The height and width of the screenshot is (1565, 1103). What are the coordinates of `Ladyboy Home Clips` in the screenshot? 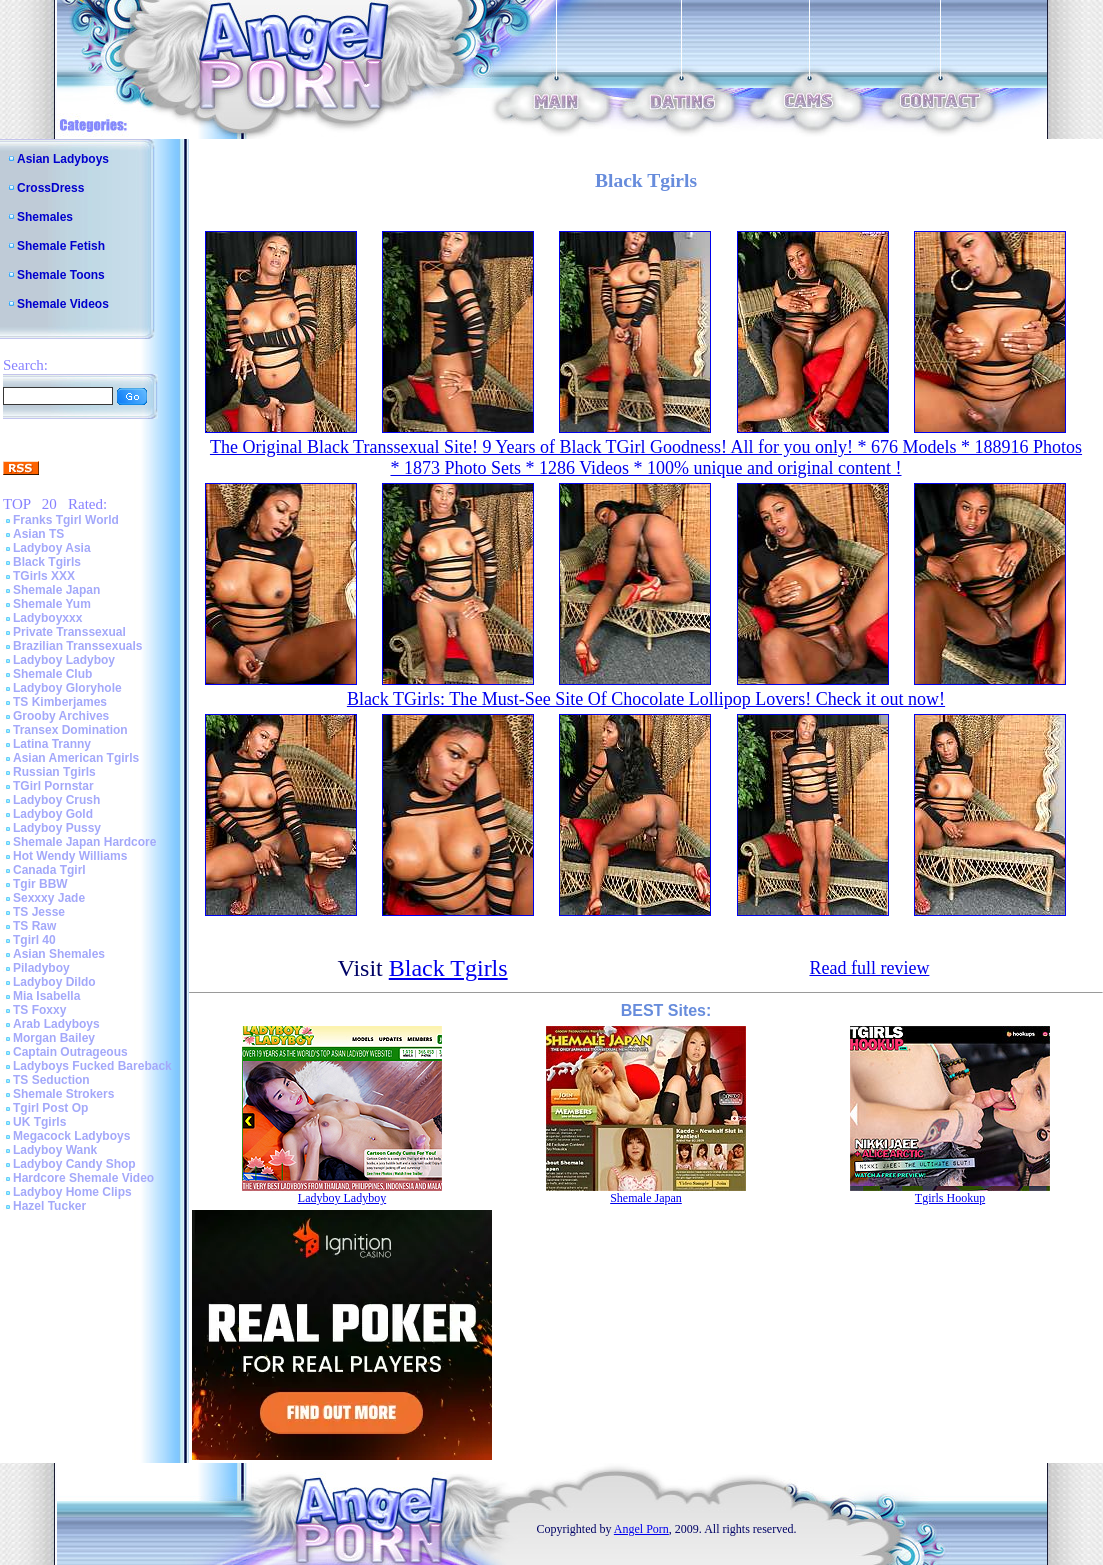 It's located at (72, 1192).